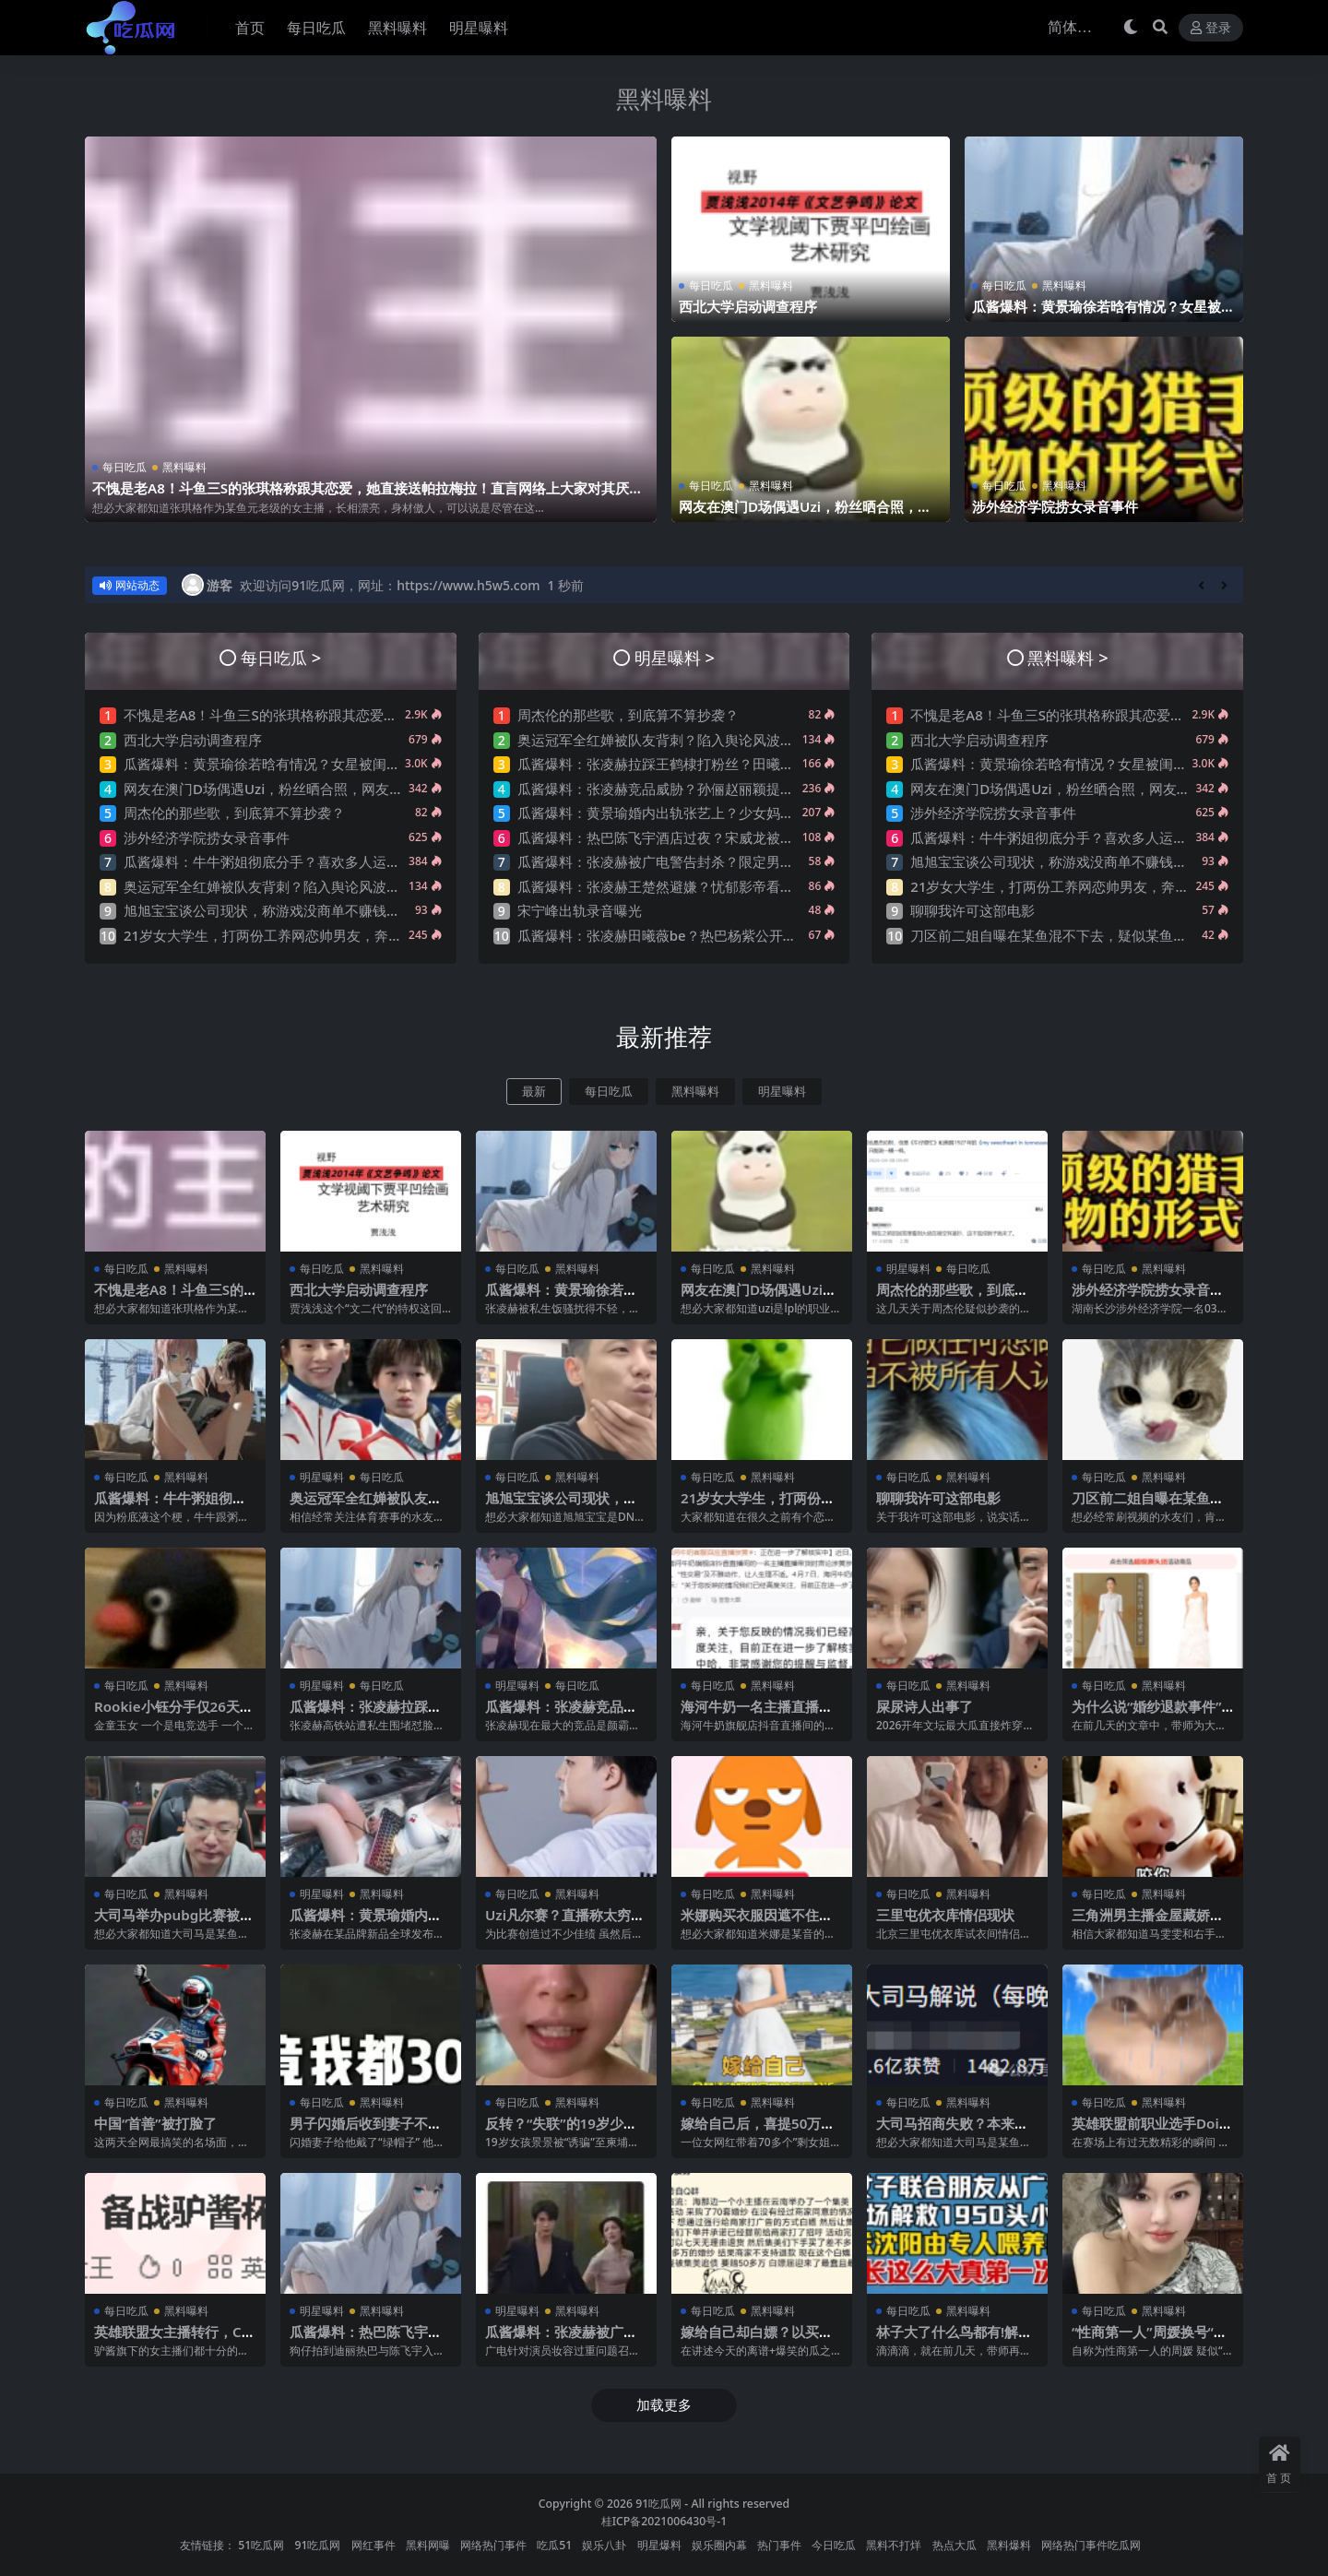  I want to click on 明星曝料 >, so click(674, 657).